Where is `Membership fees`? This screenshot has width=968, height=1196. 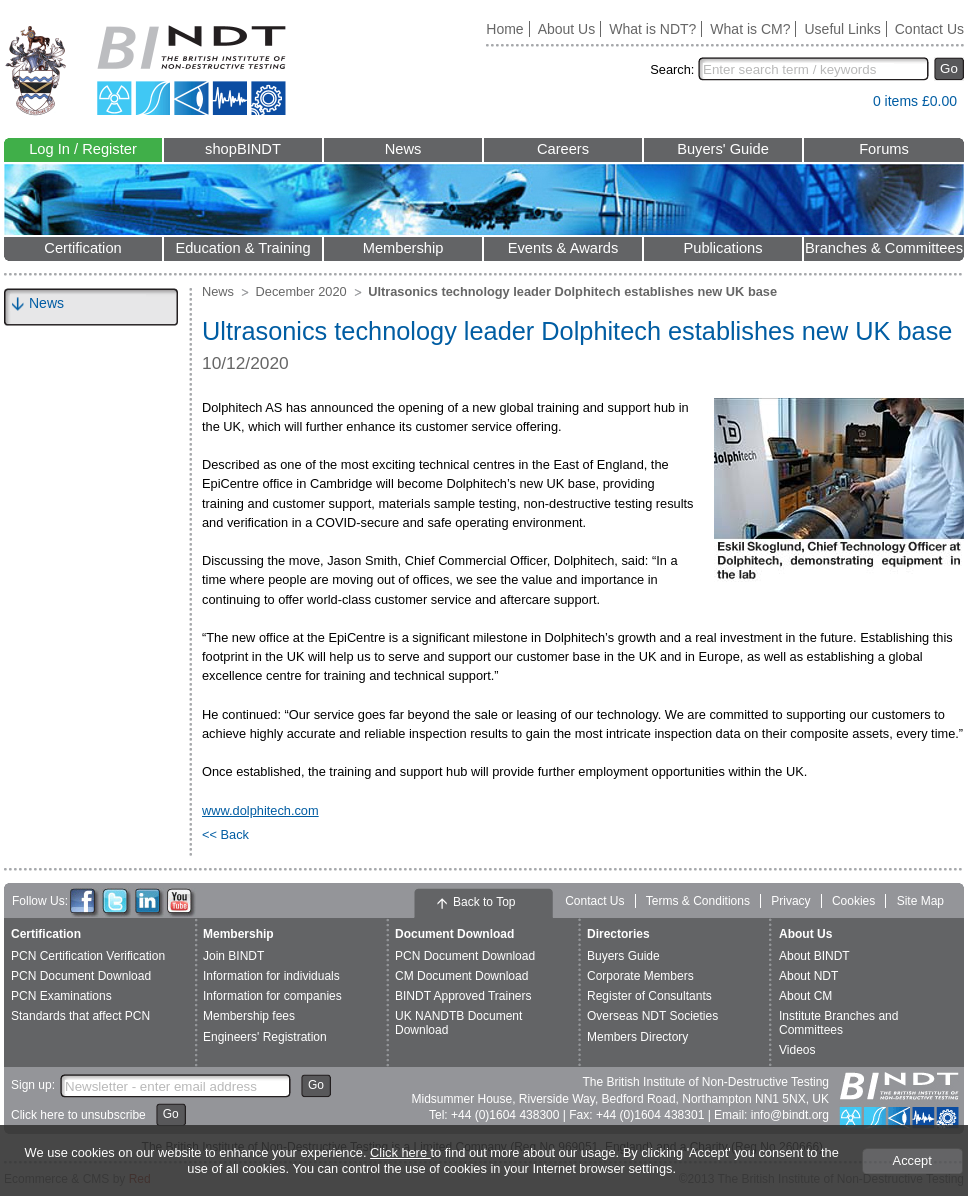
Membership fees is located at coordinates (249, 1016).